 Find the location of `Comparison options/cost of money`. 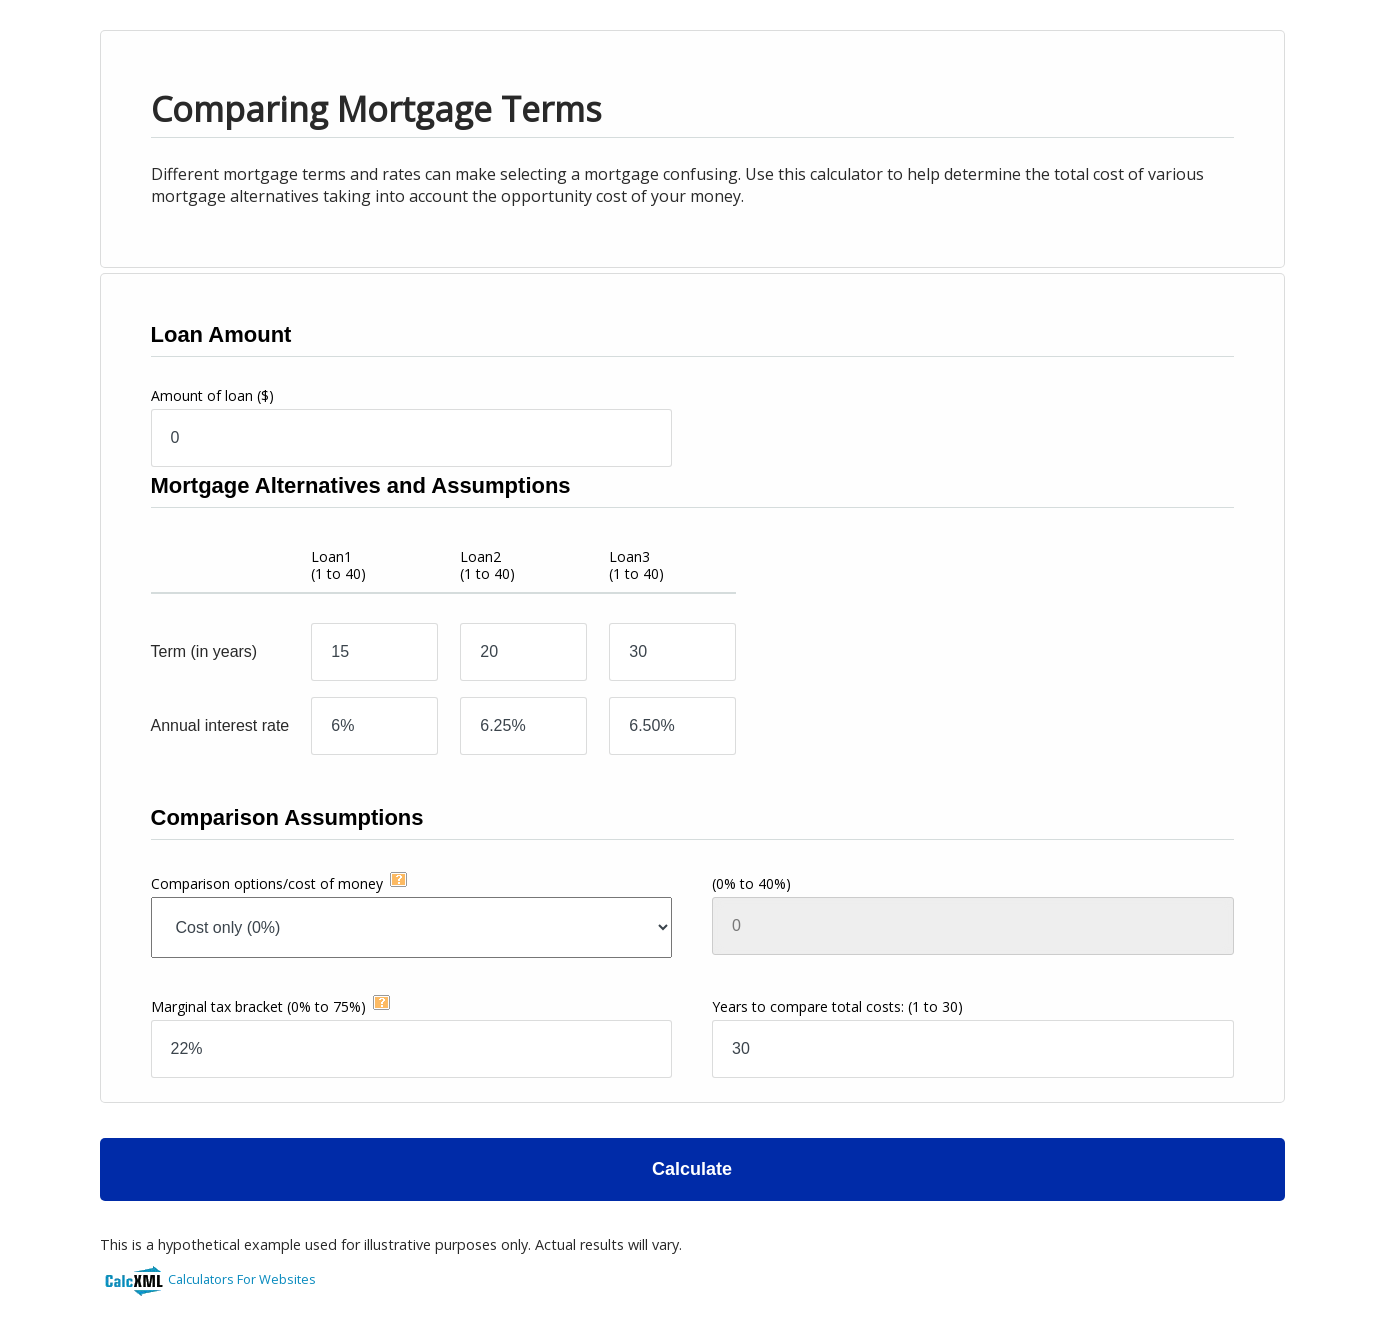

Comparison options/cost of money is located at coordinates (267, 883).